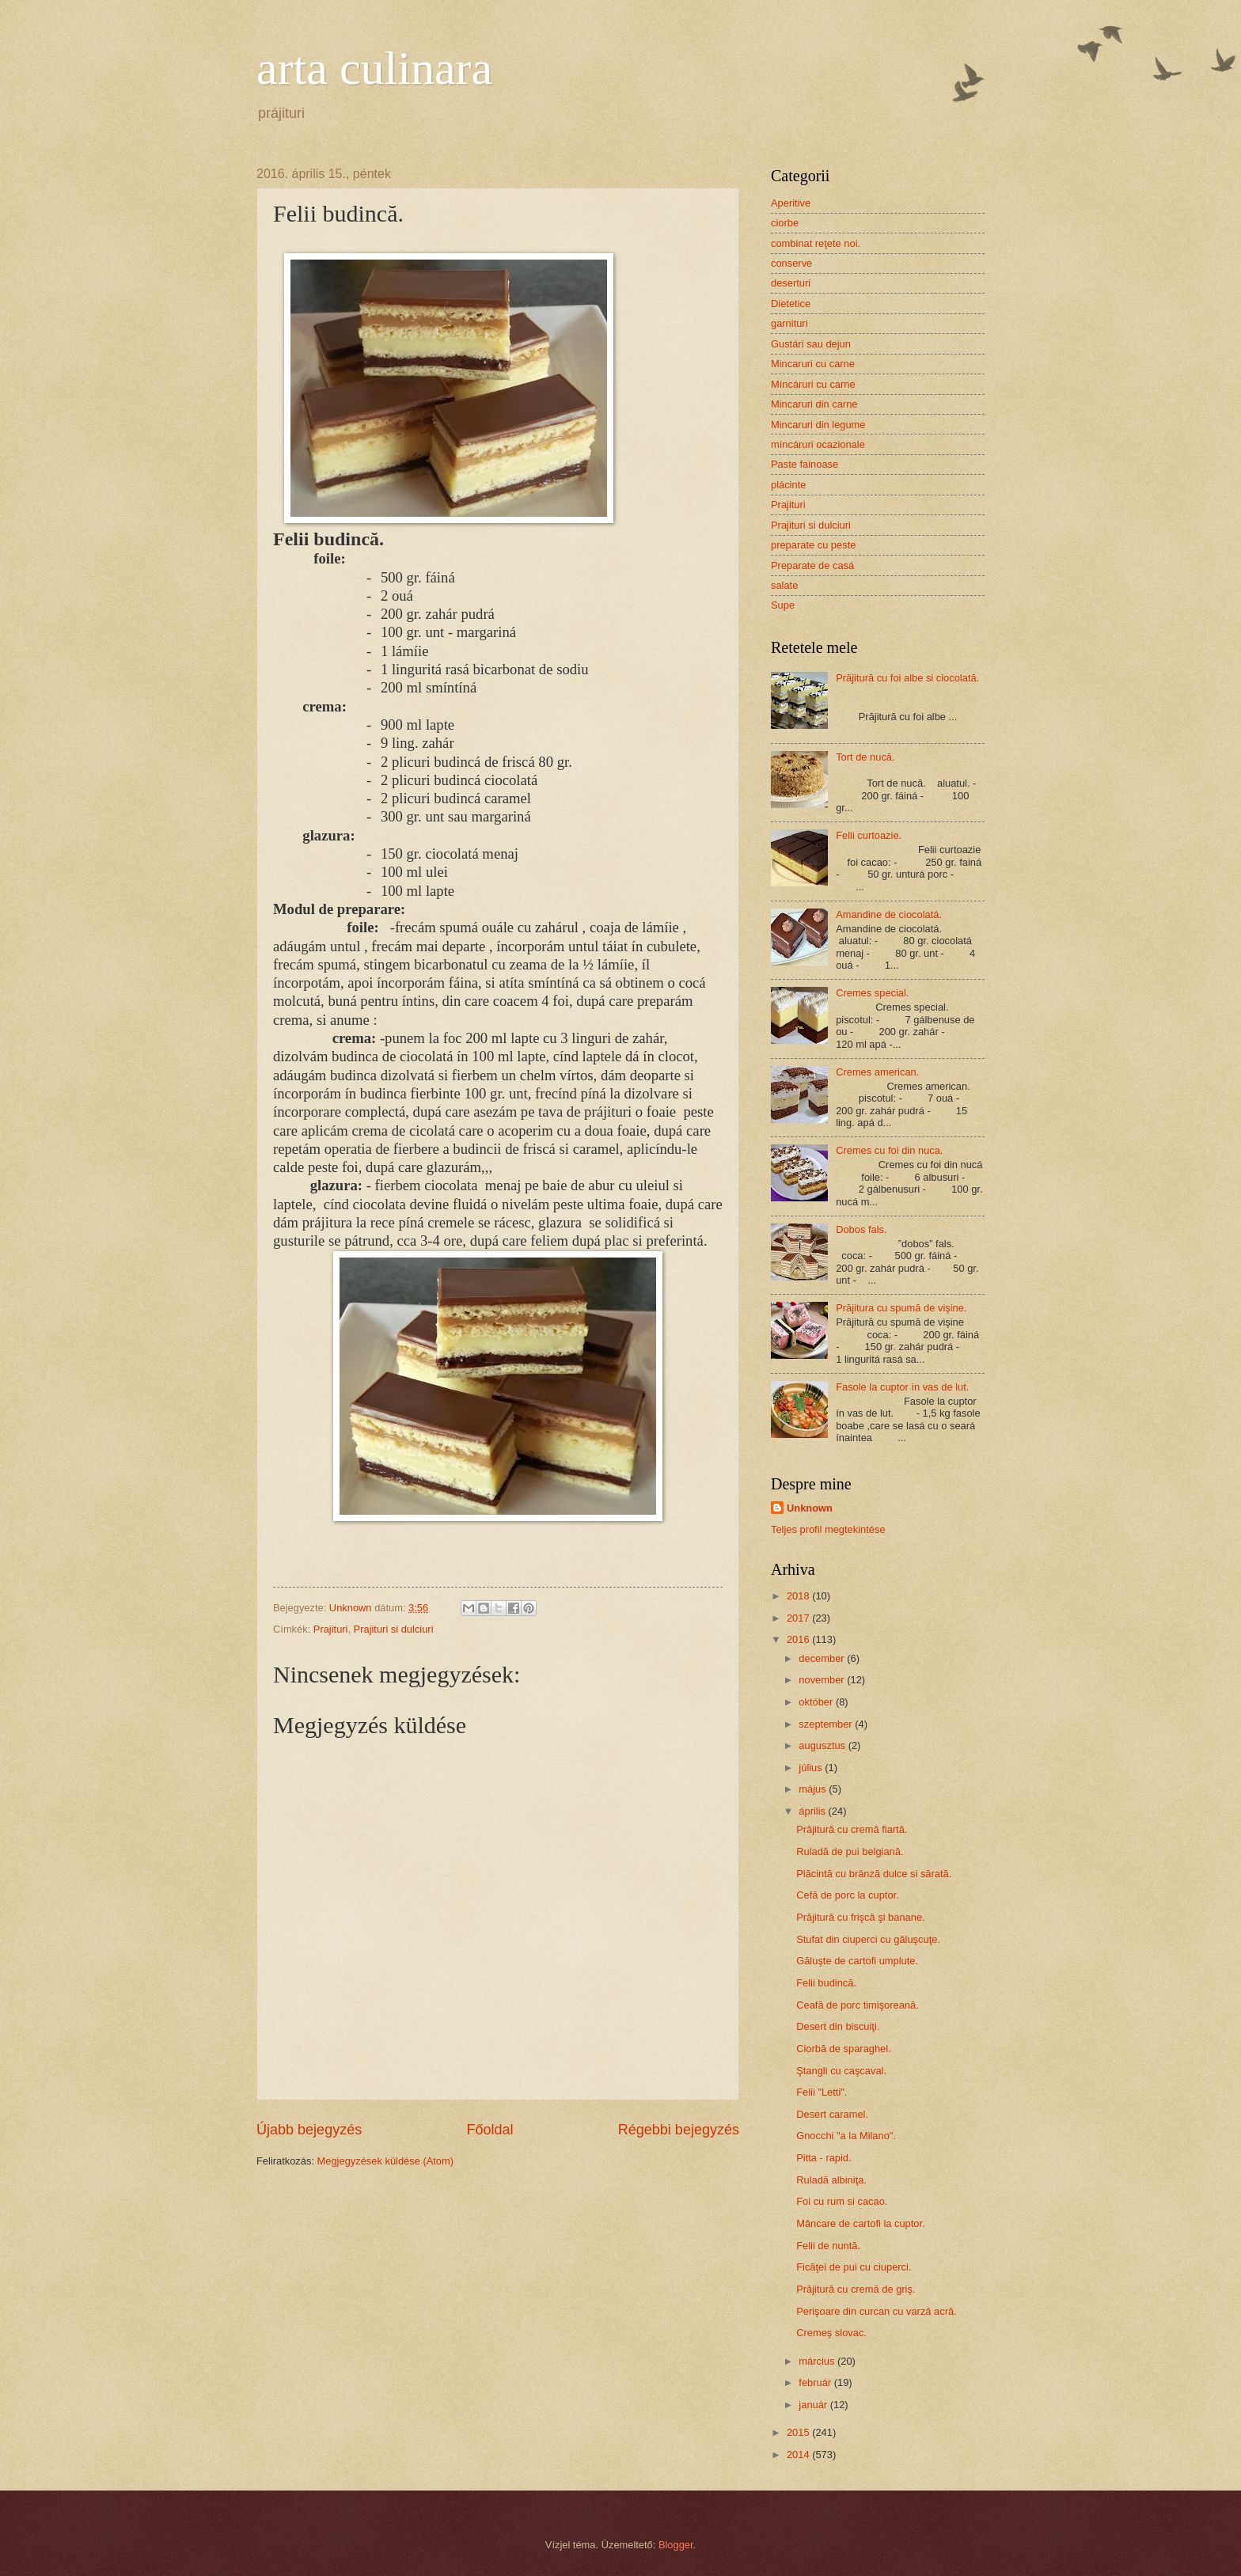 Image resolution: width=1241 pixels, height=2576 pixels. Describe the element at coordinates (868, 835) in the screenshot. I see `Felii curtoazie.` at that location.